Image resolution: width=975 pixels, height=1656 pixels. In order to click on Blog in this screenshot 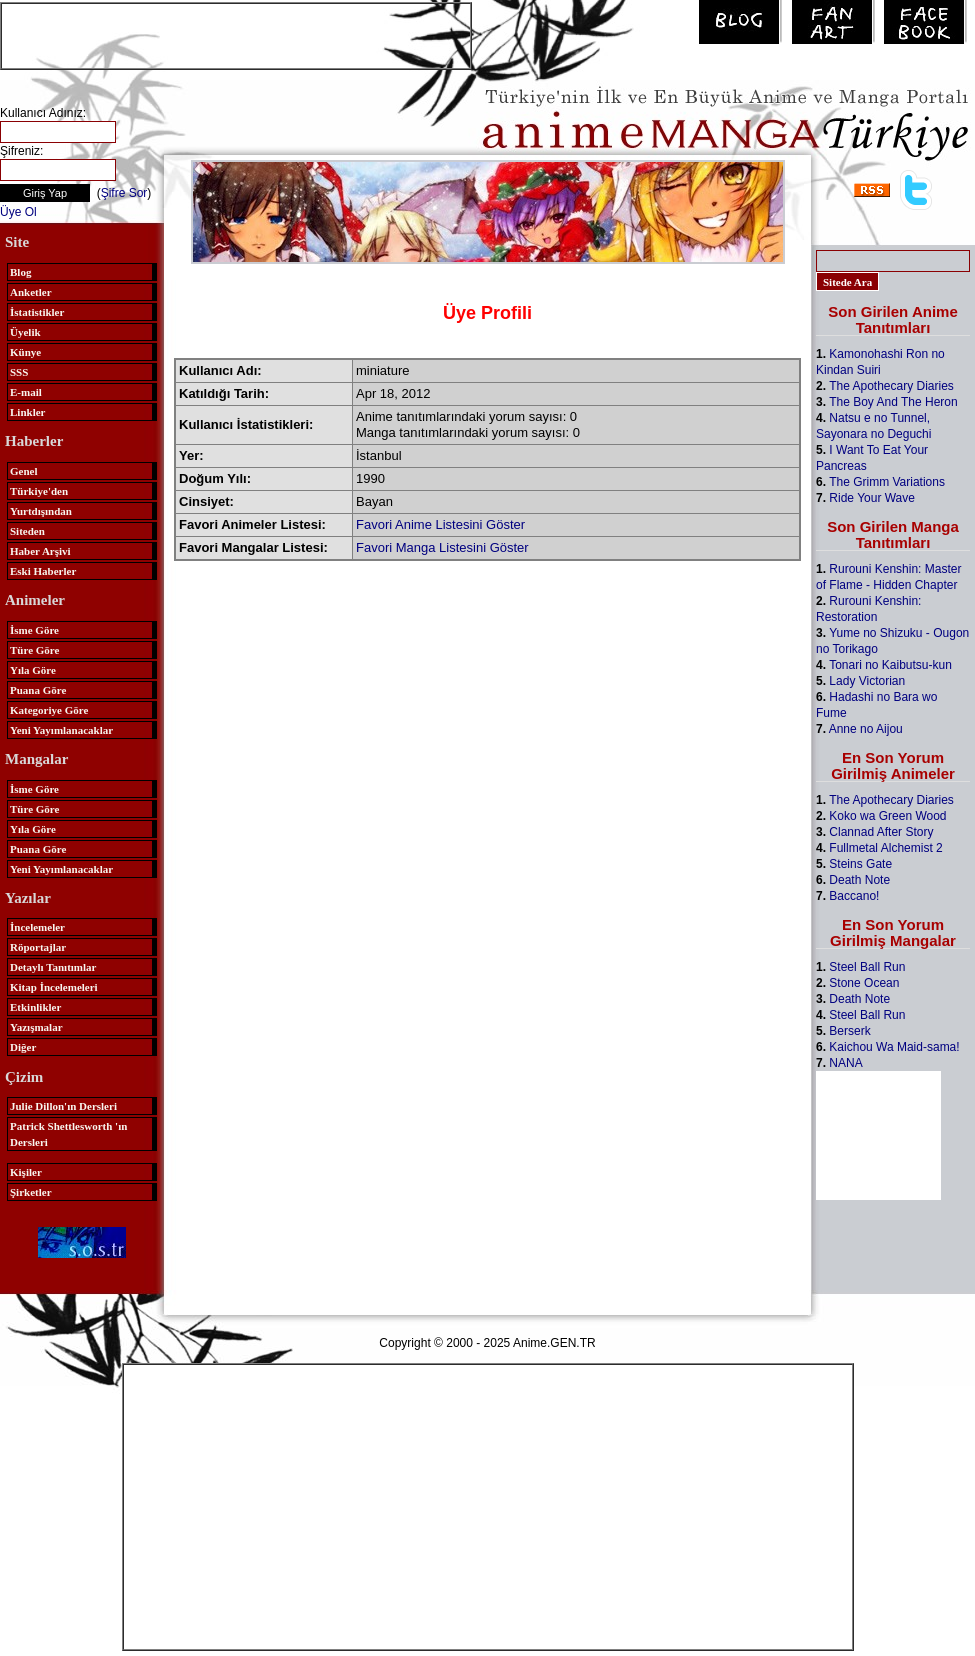, I will do `click(20, 272)`.